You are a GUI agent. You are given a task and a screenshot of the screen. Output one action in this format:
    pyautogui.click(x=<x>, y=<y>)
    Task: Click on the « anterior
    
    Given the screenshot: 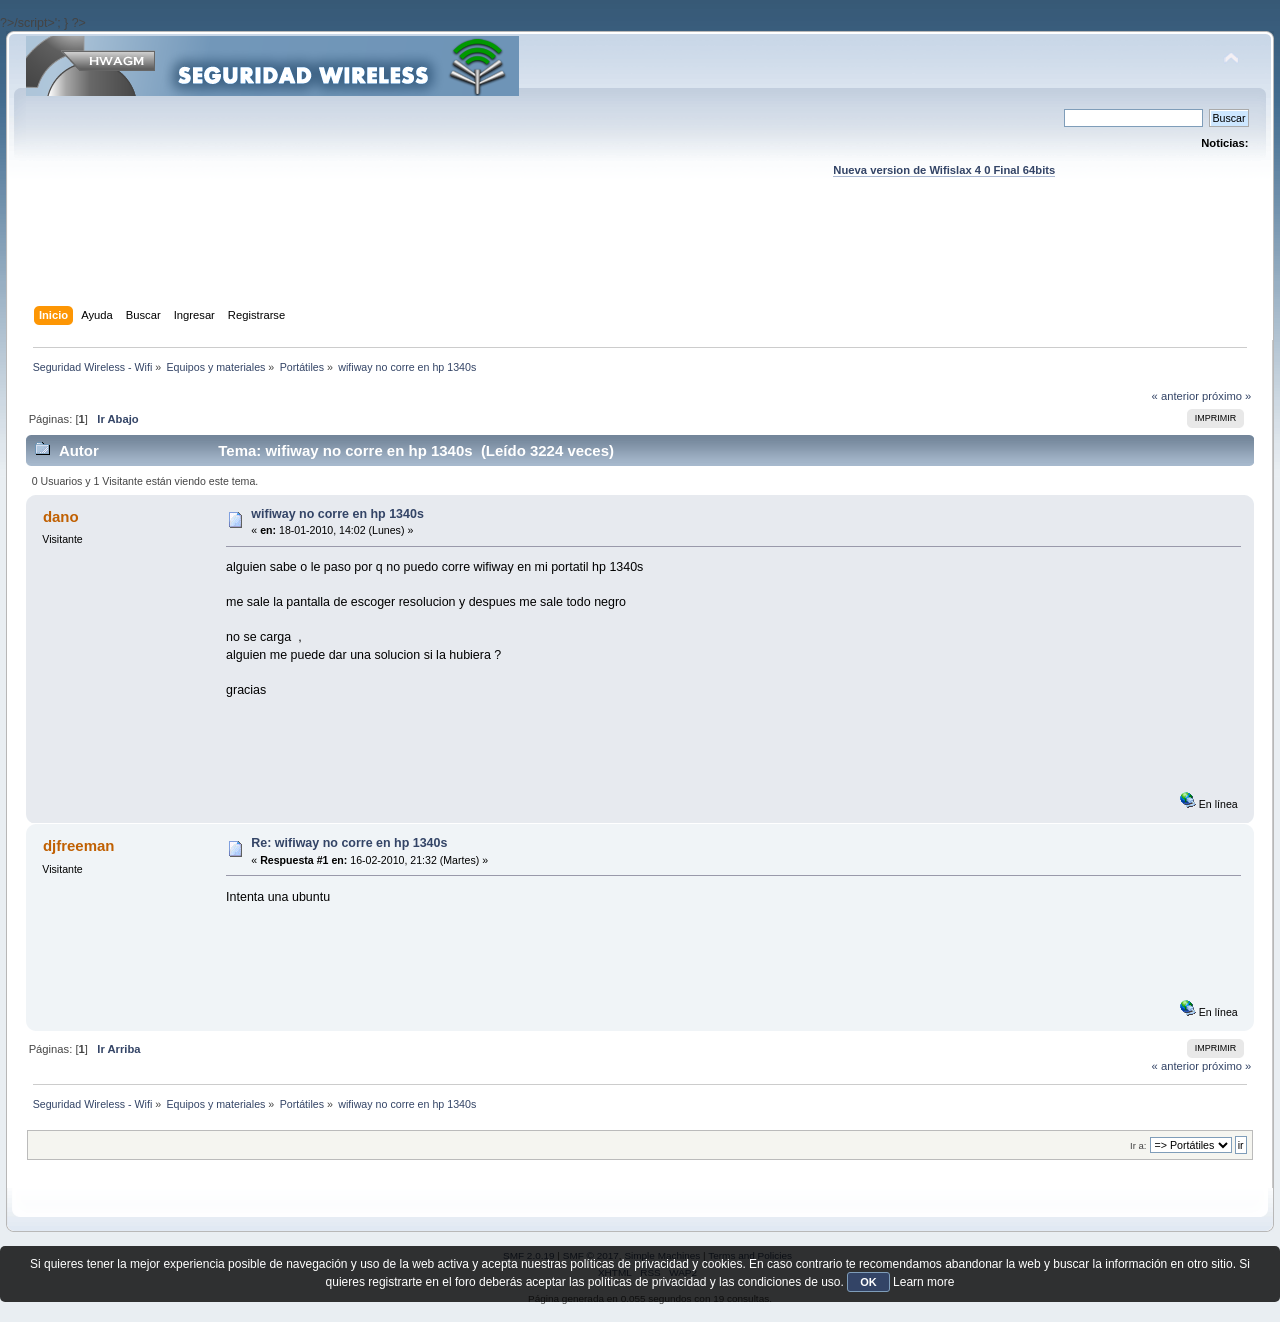 What is the action you would take?
    pyautogui.click(x=1175, y=396)
    